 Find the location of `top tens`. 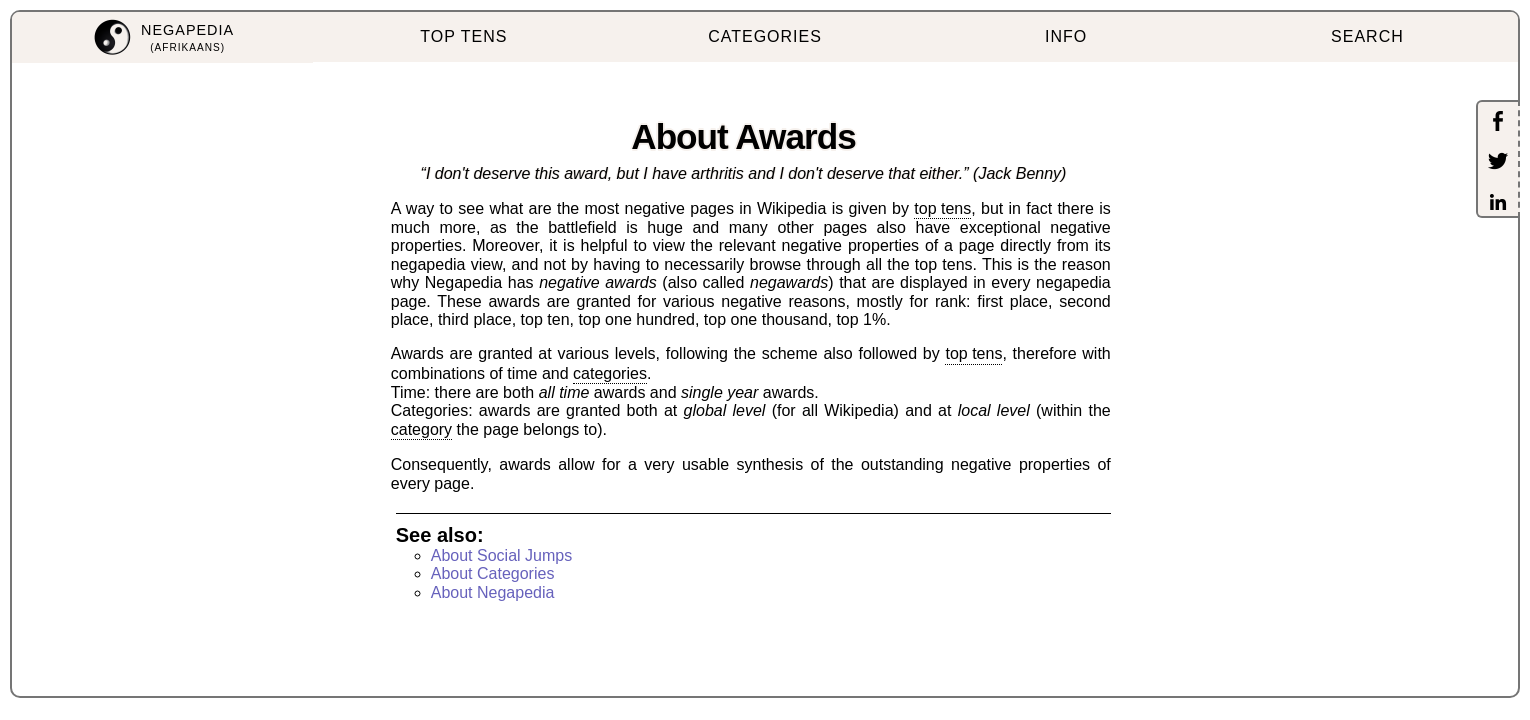

top tens is located at coordinates (942, 208).